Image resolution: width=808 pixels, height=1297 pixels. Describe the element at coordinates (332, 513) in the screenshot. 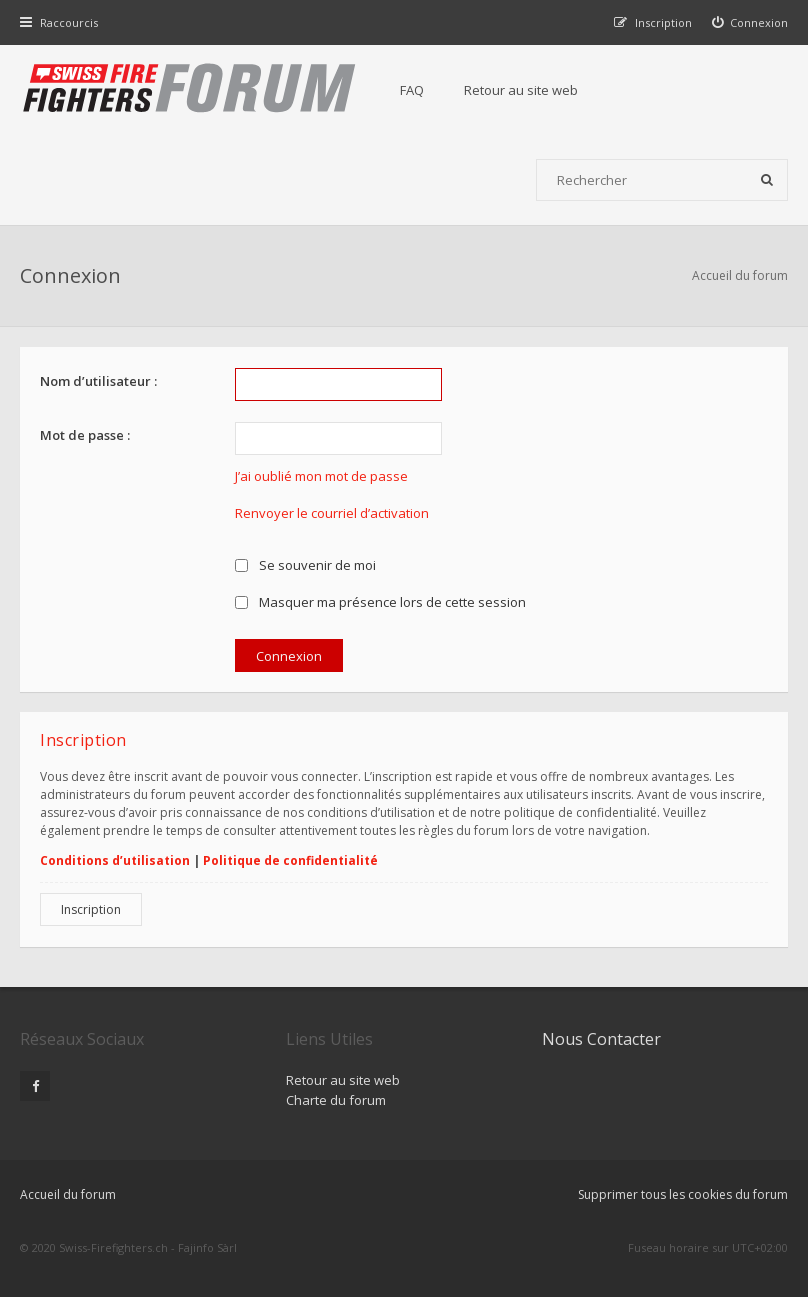

I see `Renvoyer le courriel d’activation` at that location.